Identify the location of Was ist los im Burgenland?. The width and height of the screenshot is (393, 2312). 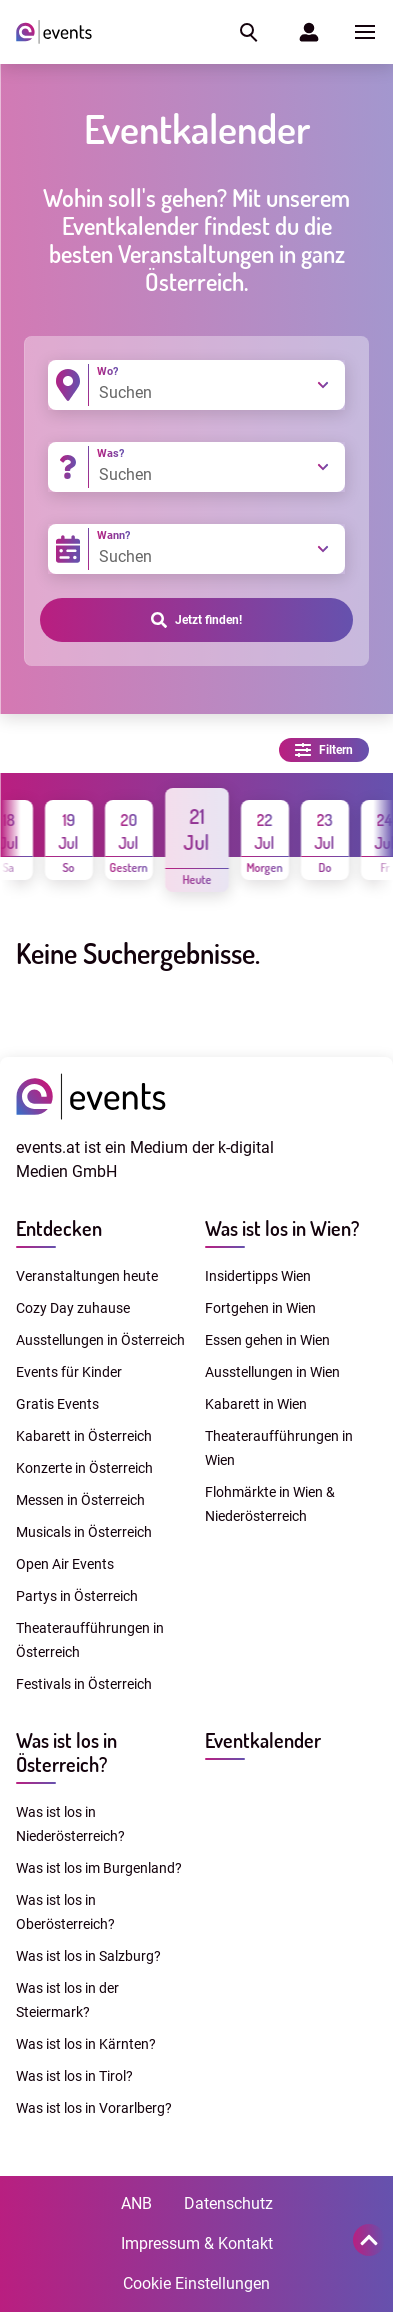
(99, 1868).